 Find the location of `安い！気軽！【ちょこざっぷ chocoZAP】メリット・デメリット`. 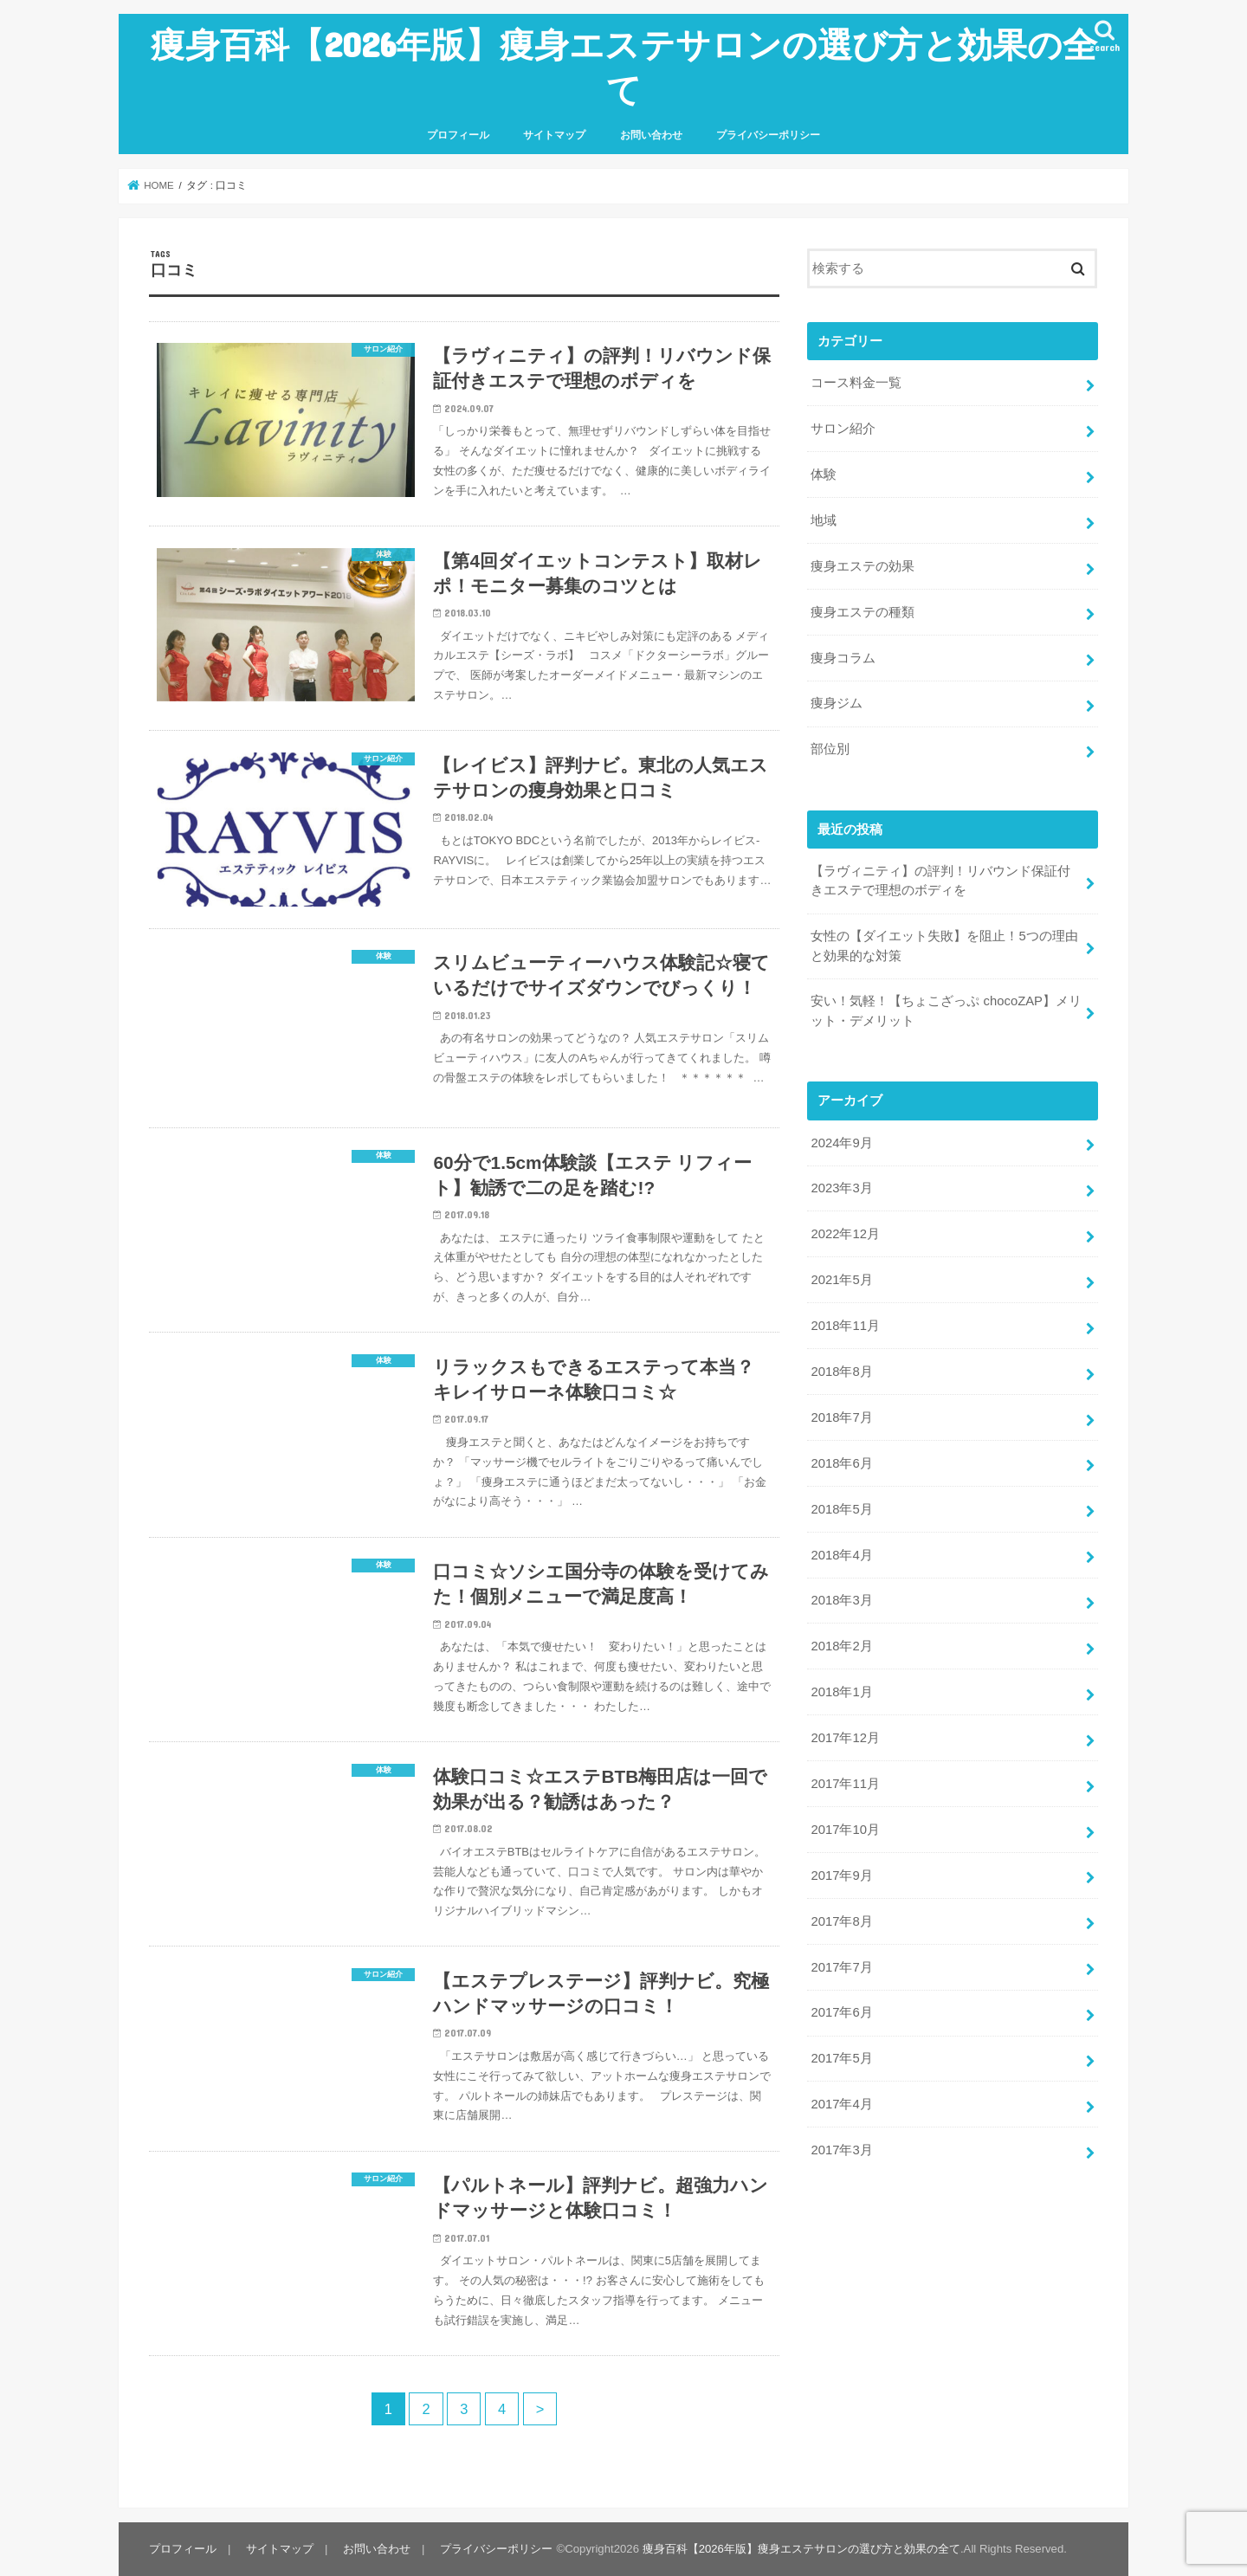

安い！気軽！【ちょこざっぷ chocoZAP】メリット・デメリット is located at coordinates (946, 1010).